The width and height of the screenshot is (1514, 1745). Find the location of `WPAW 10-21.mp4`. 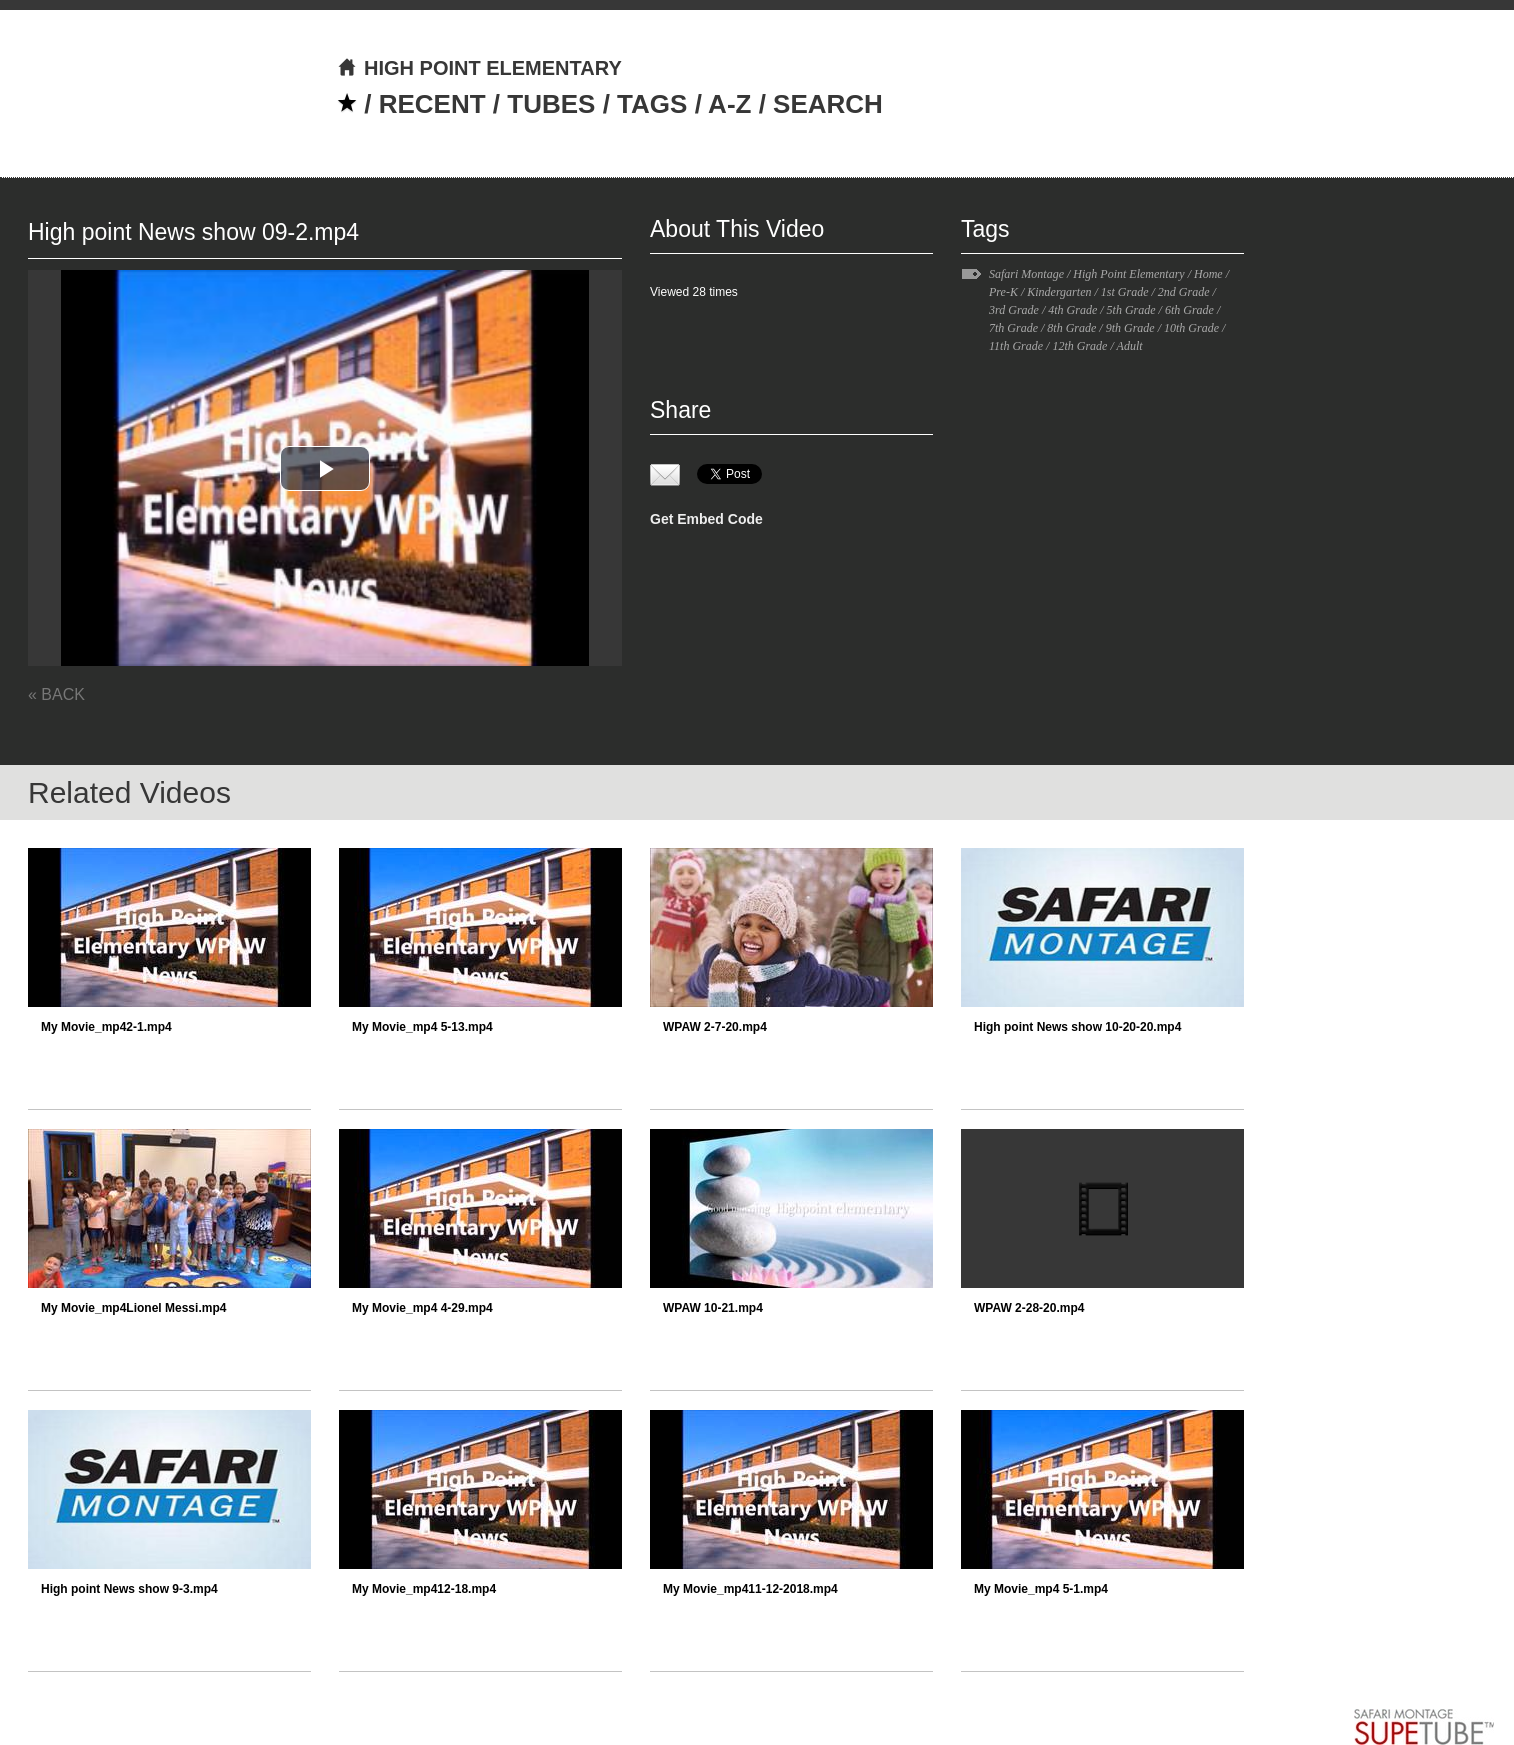

WPAW 10-21.mp4 is located at coordinates (713, 1308).